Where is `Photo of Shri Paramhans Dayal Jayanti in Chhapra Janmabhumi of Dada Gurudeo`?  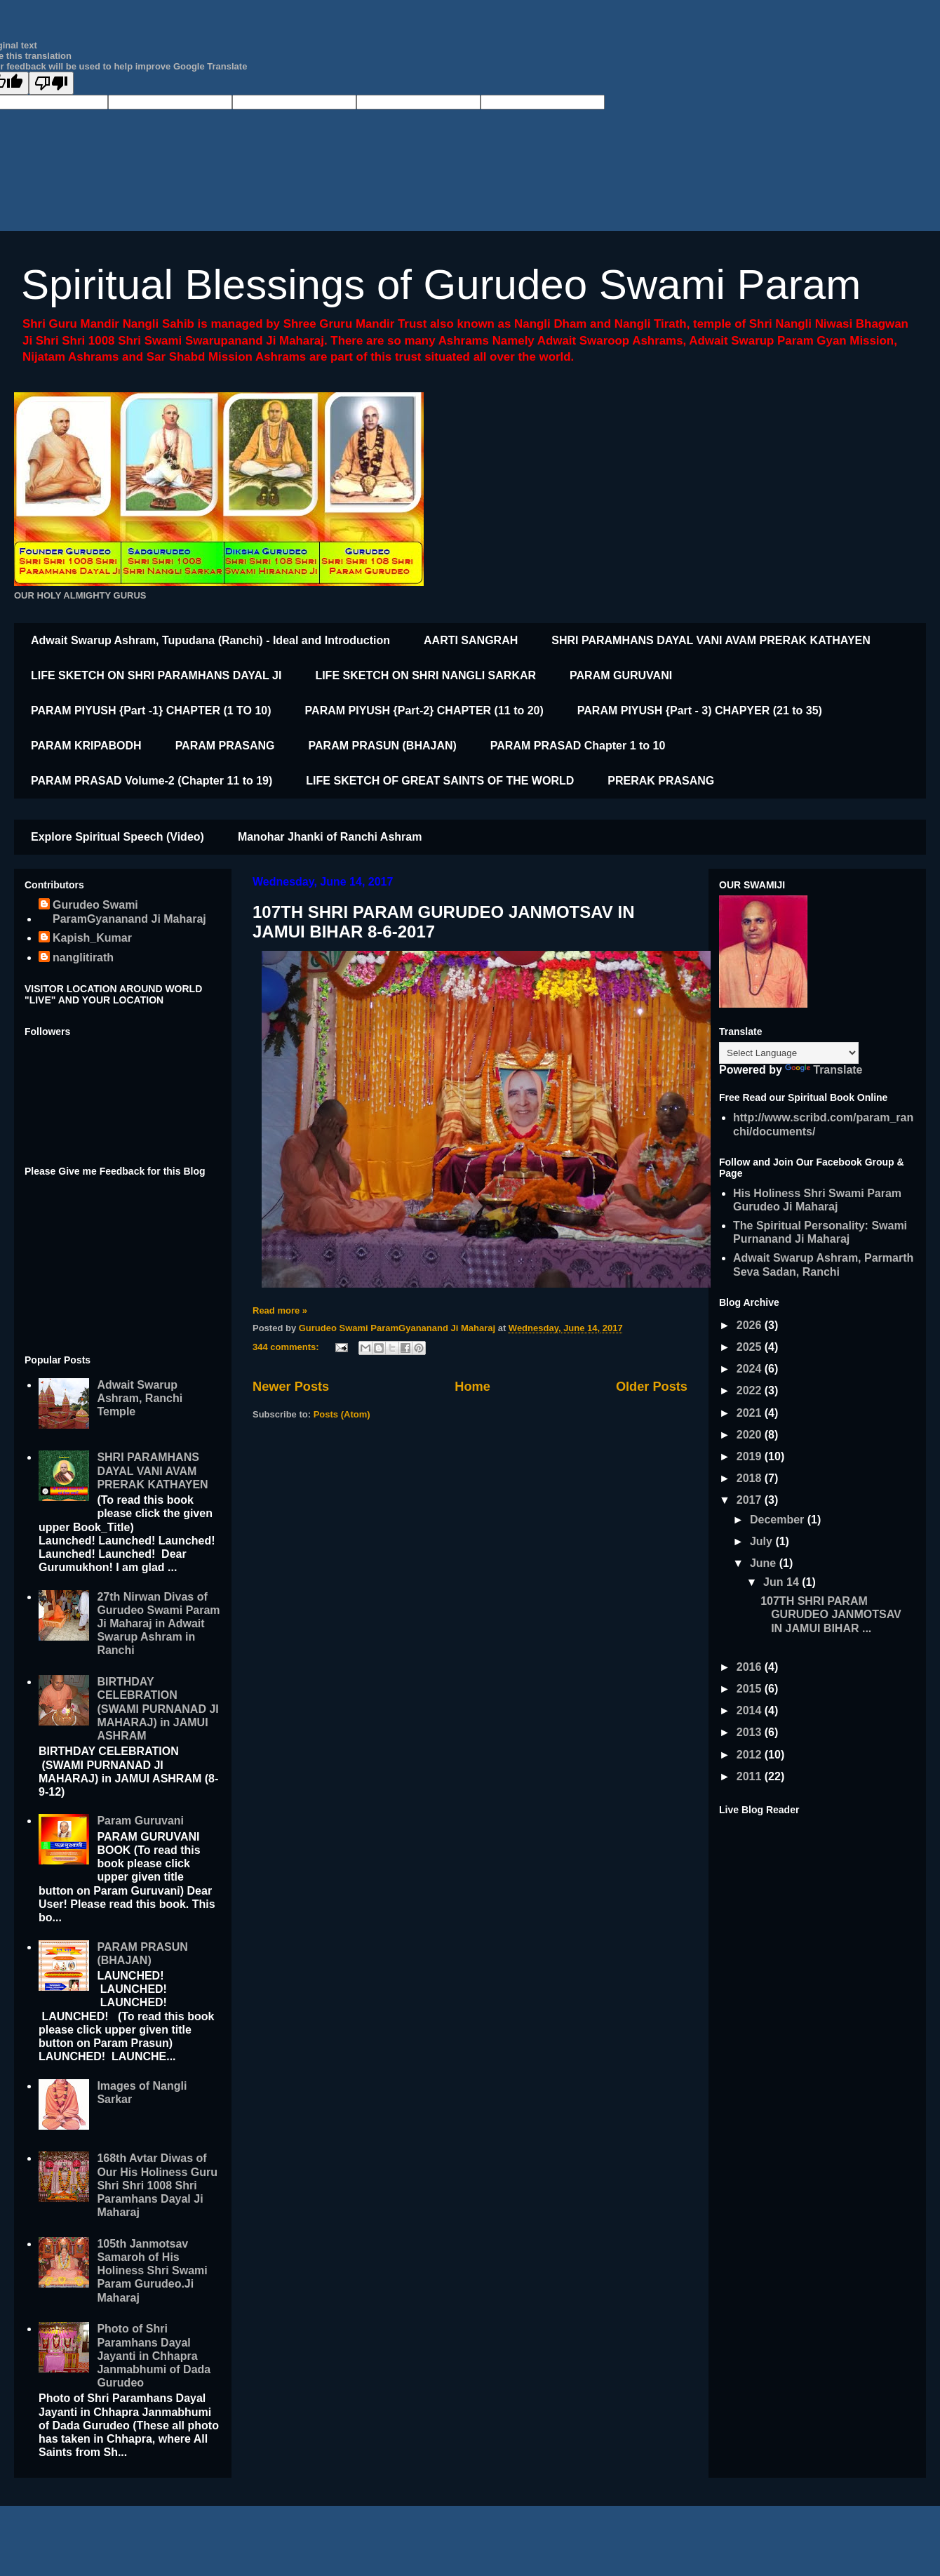 Photo of Shri Paramhans Dayal Jayanti in Chhapra Janmabhumi of Dada Gurudeo is located at coordinates (153, 2356).